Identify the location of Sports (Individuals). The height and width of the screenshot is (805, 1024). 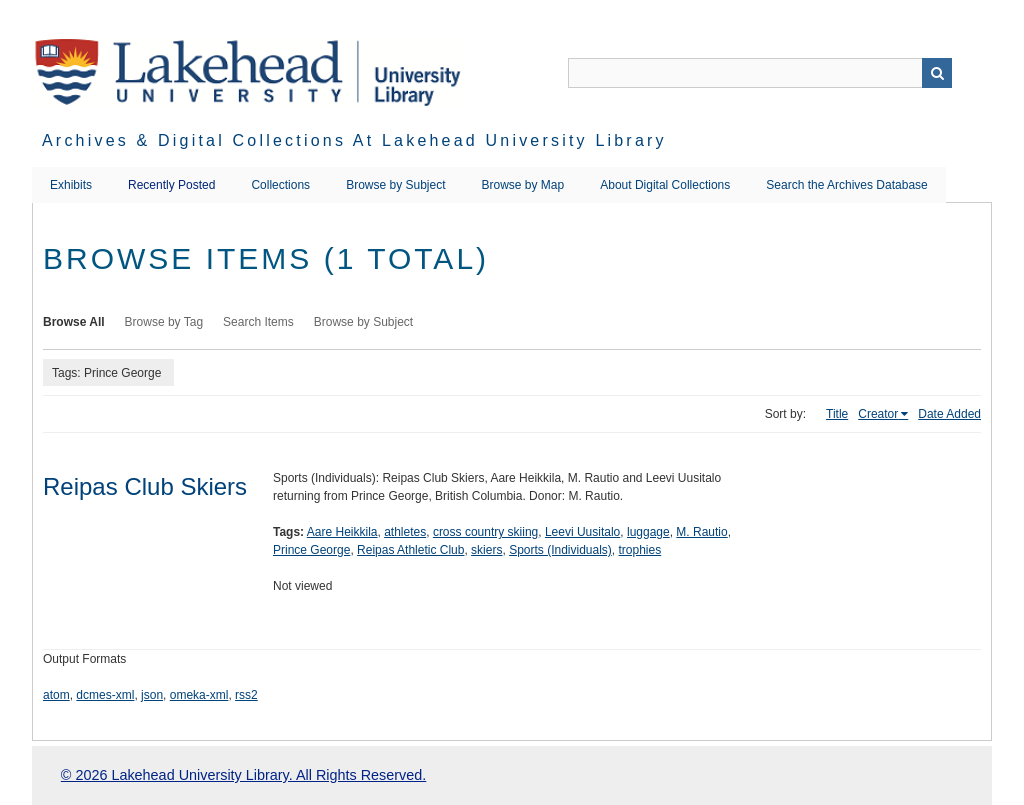
(560, 550).